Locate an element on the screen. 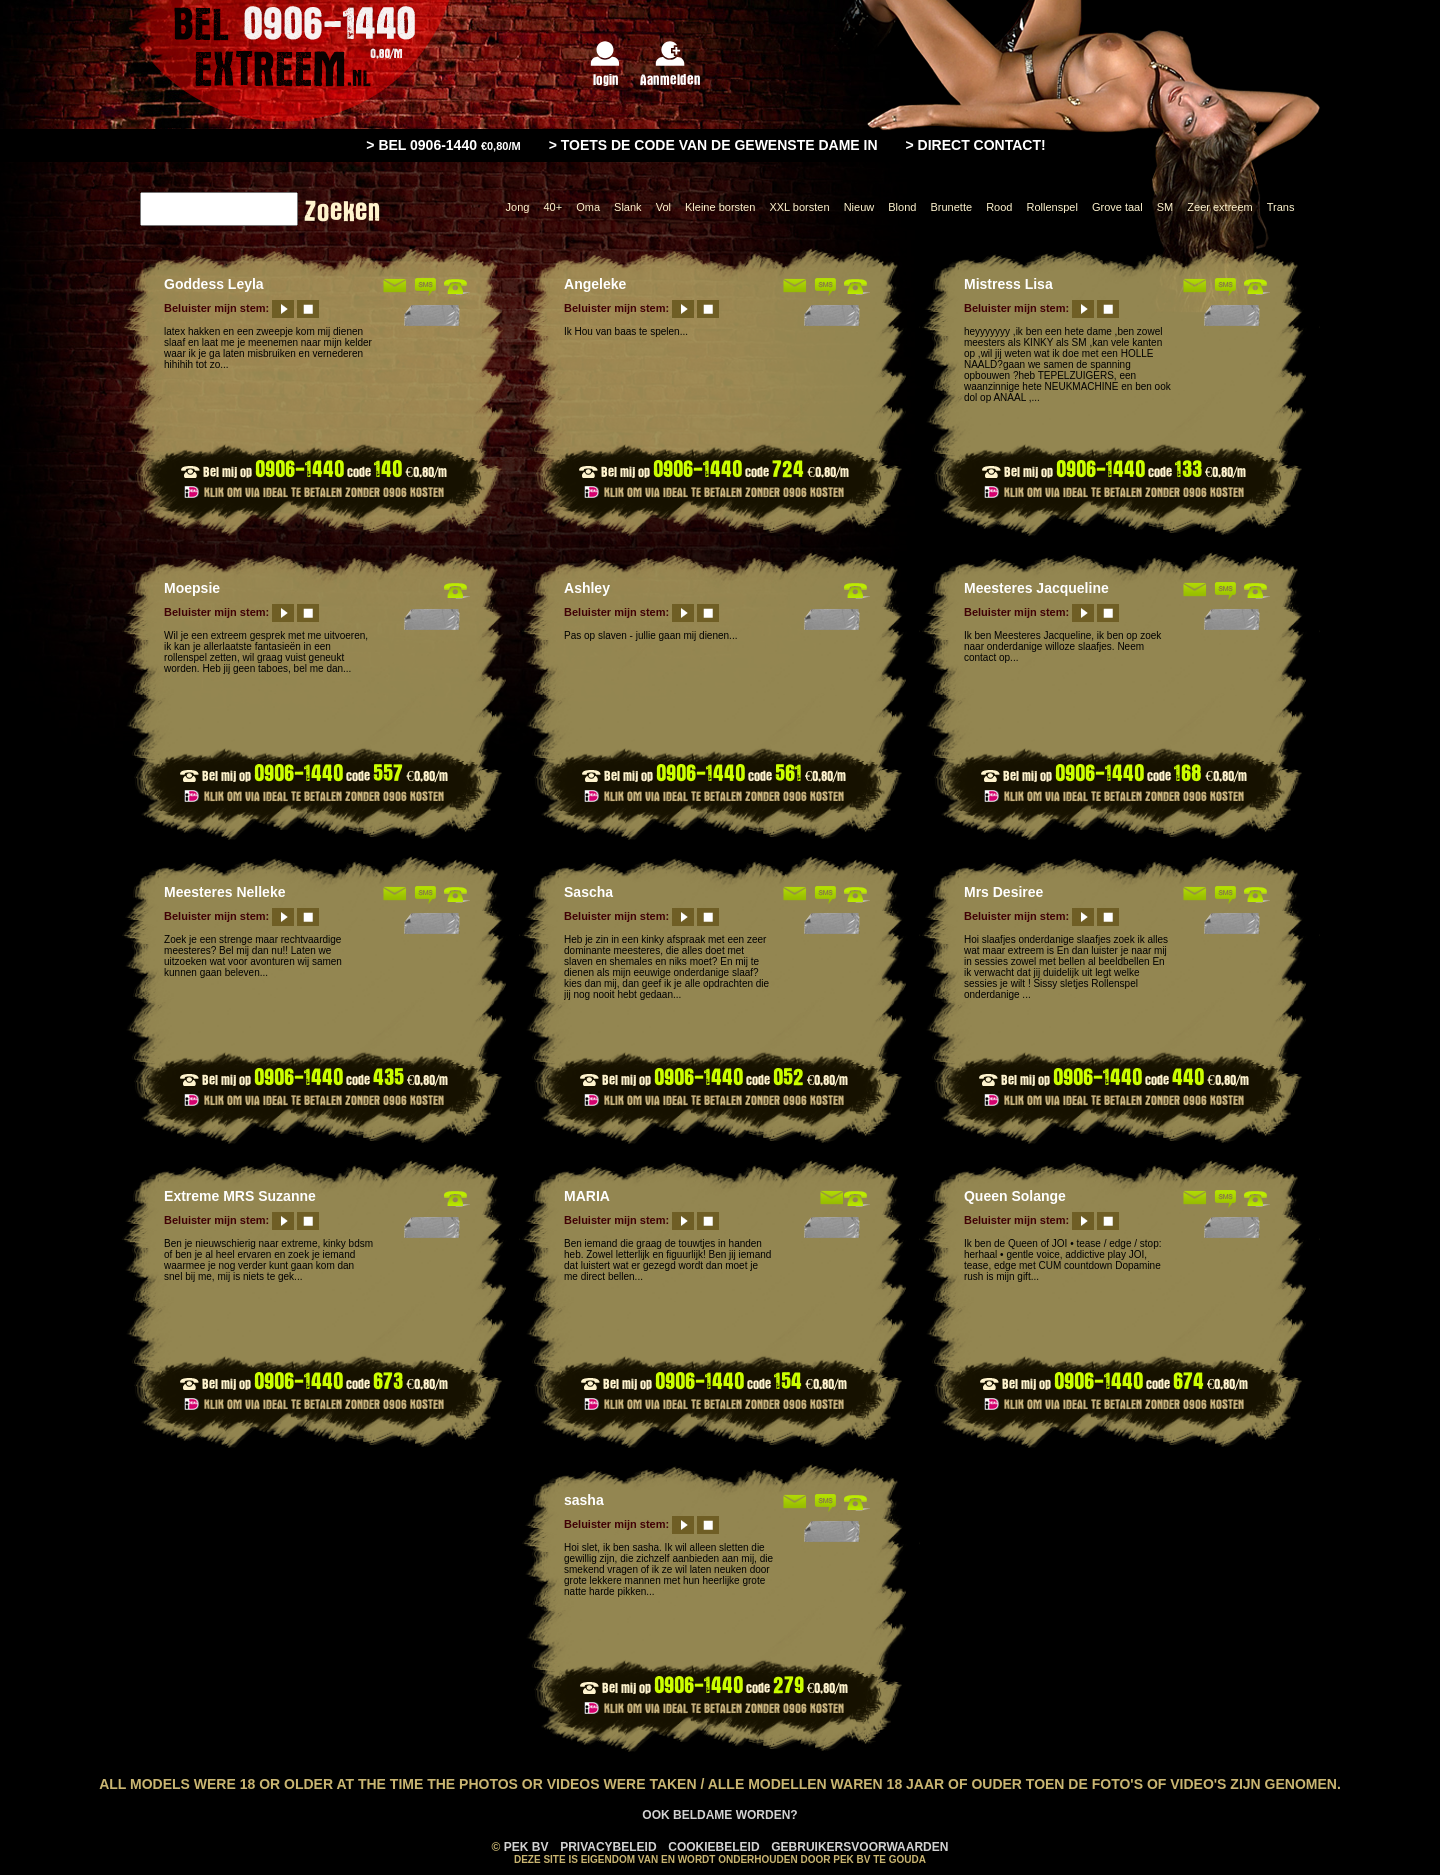 This screenshot has width=1440, height=1875. Slank is located at coordinates (628, 207).